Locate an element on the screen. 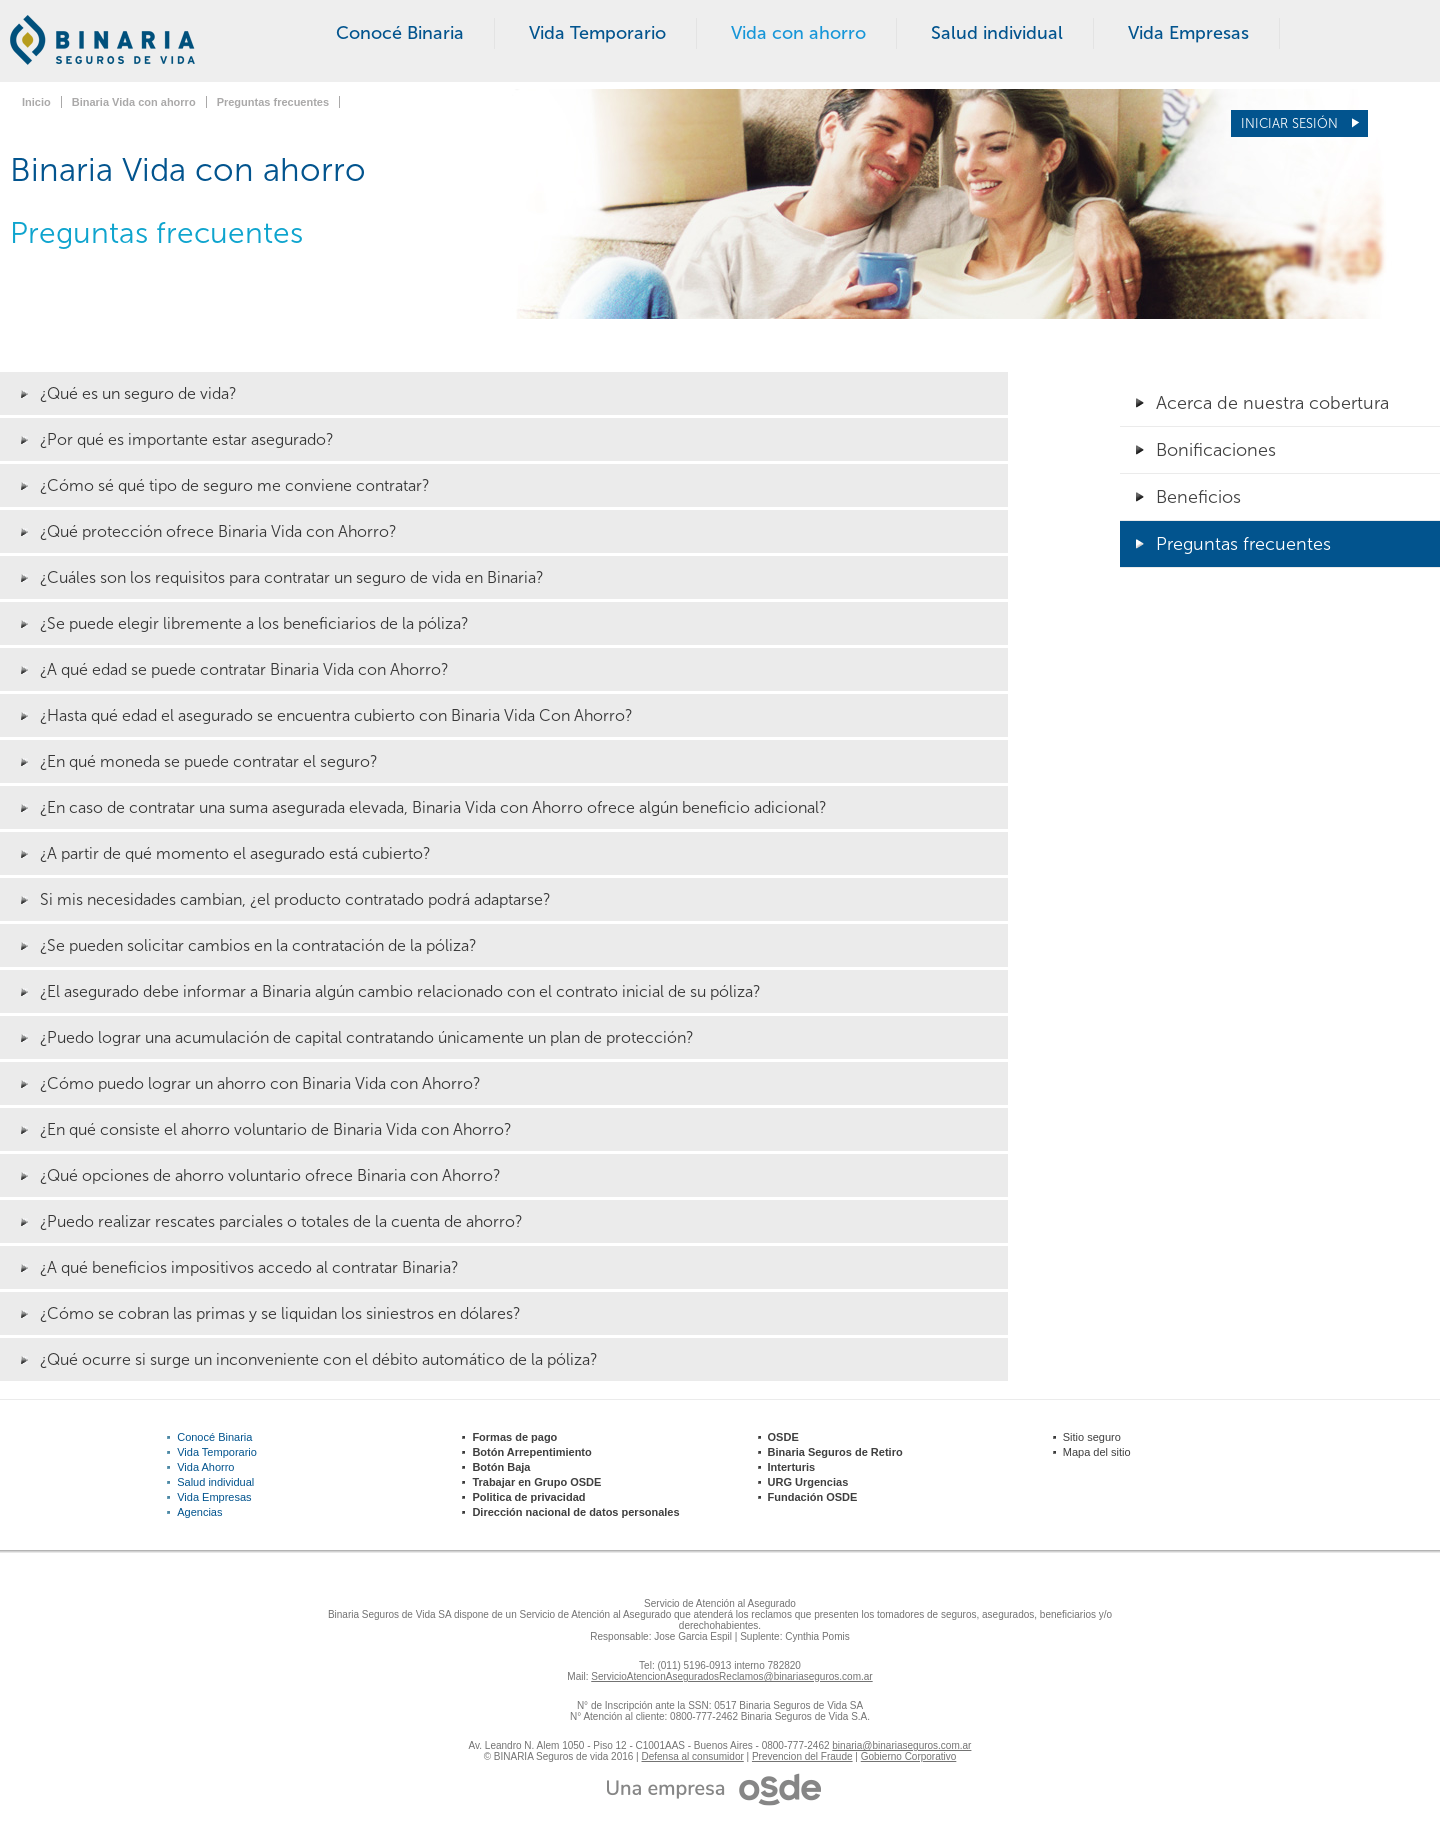 The image size is (1440, 1847). Agencias is located at coordinates (199, 1512).